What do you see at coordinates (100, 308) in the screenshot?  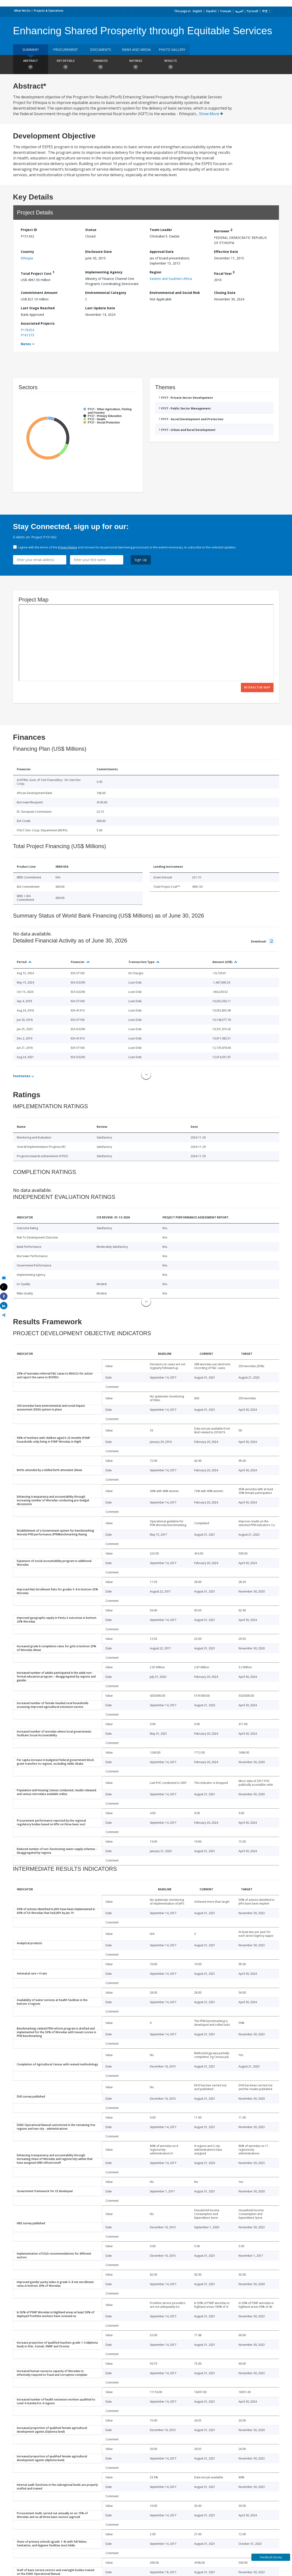 I see `Last Update Date` at bounding box center [100, 308].